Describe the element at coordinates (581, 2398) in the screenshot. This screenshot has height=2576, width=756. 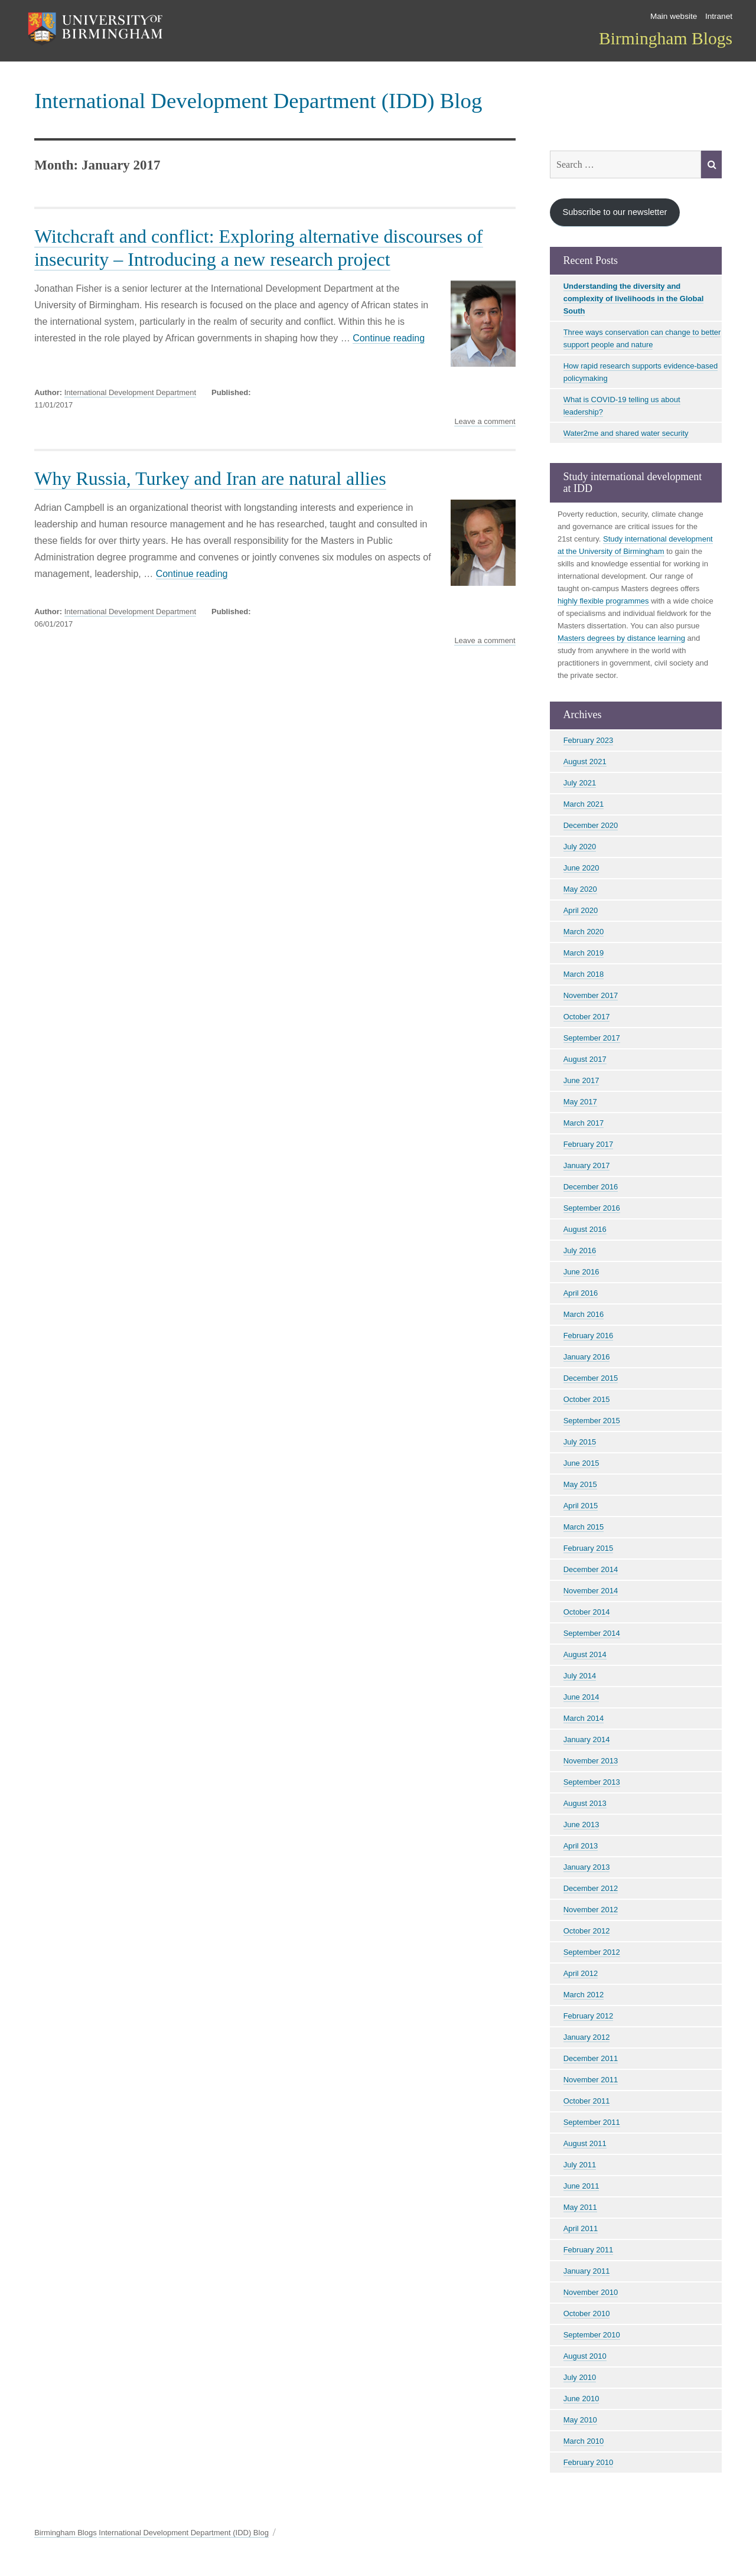
I see `June 2010` at that location.